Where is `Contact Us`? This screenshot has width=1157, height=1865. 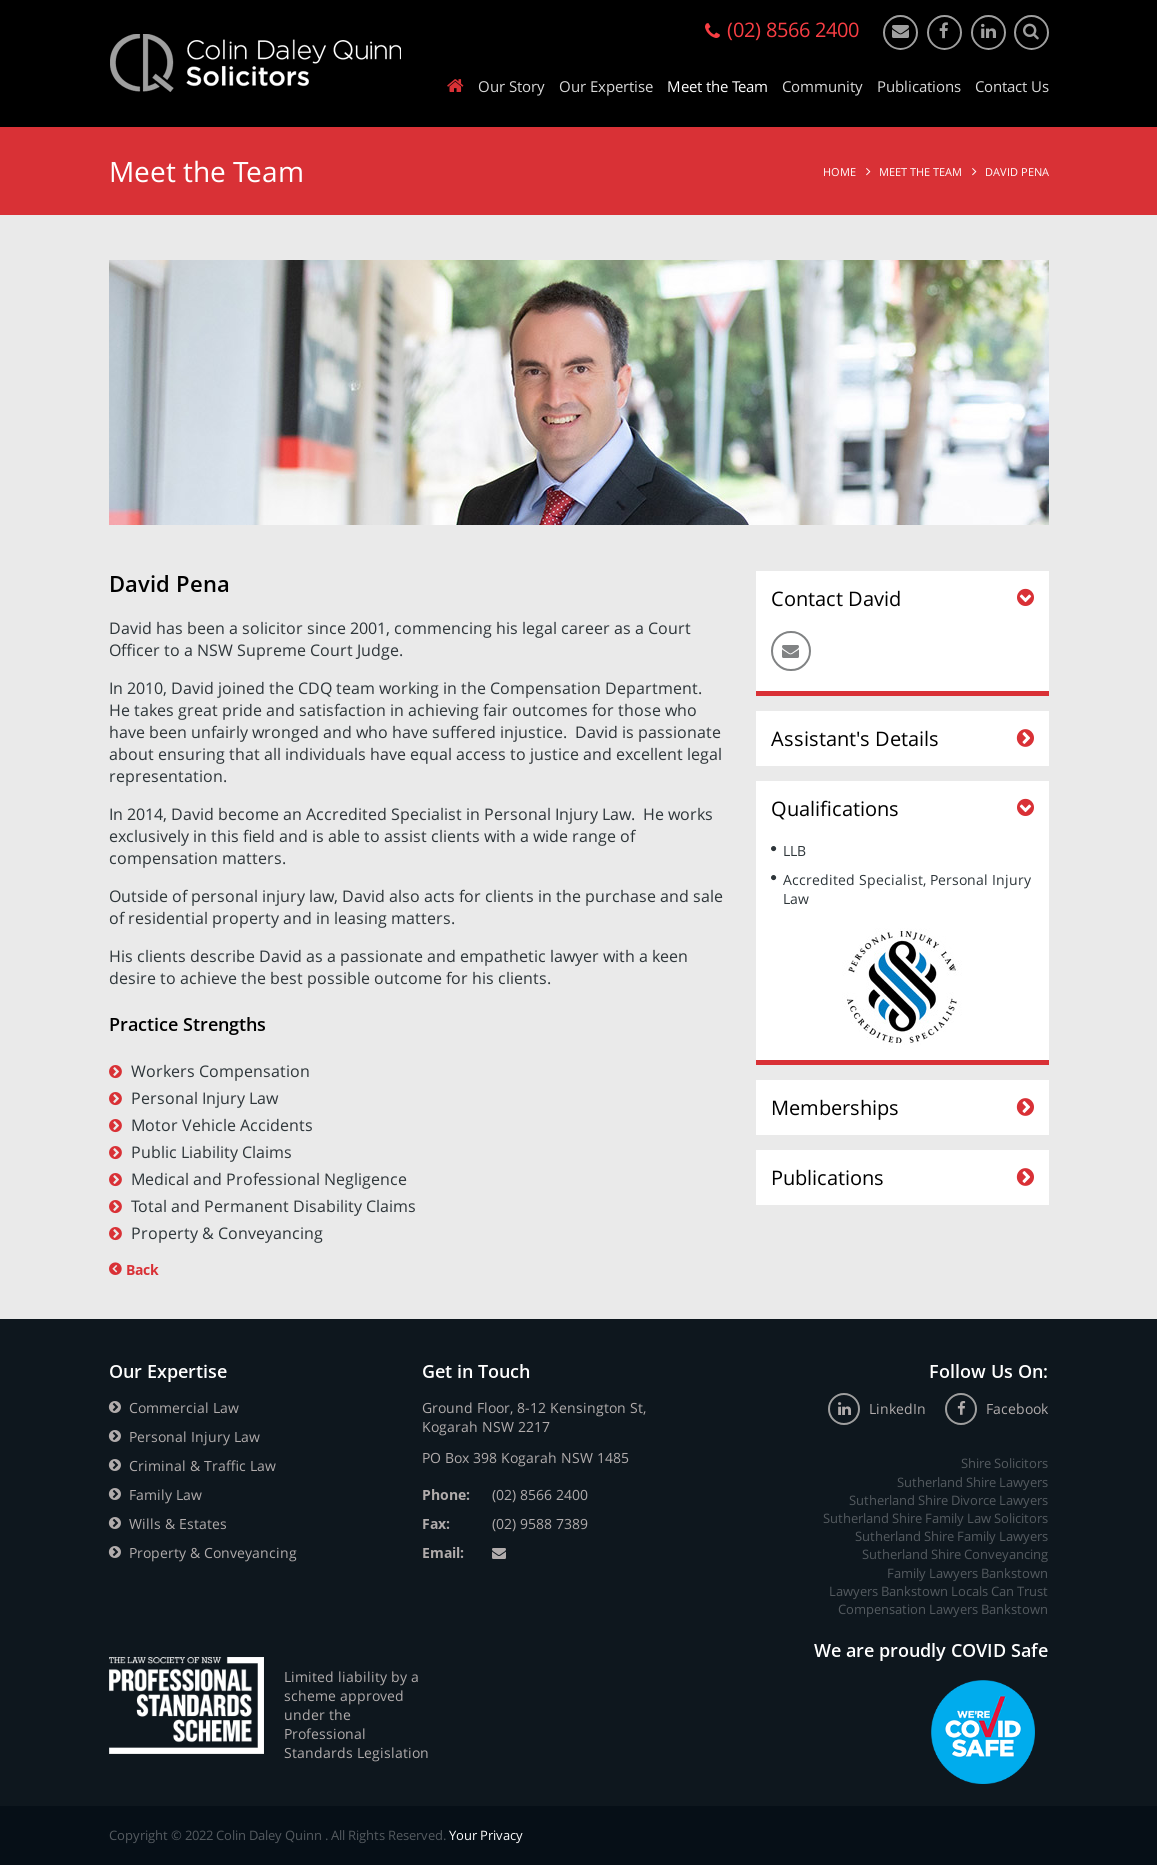 Contact Us is located at coordinates (1012, 86).